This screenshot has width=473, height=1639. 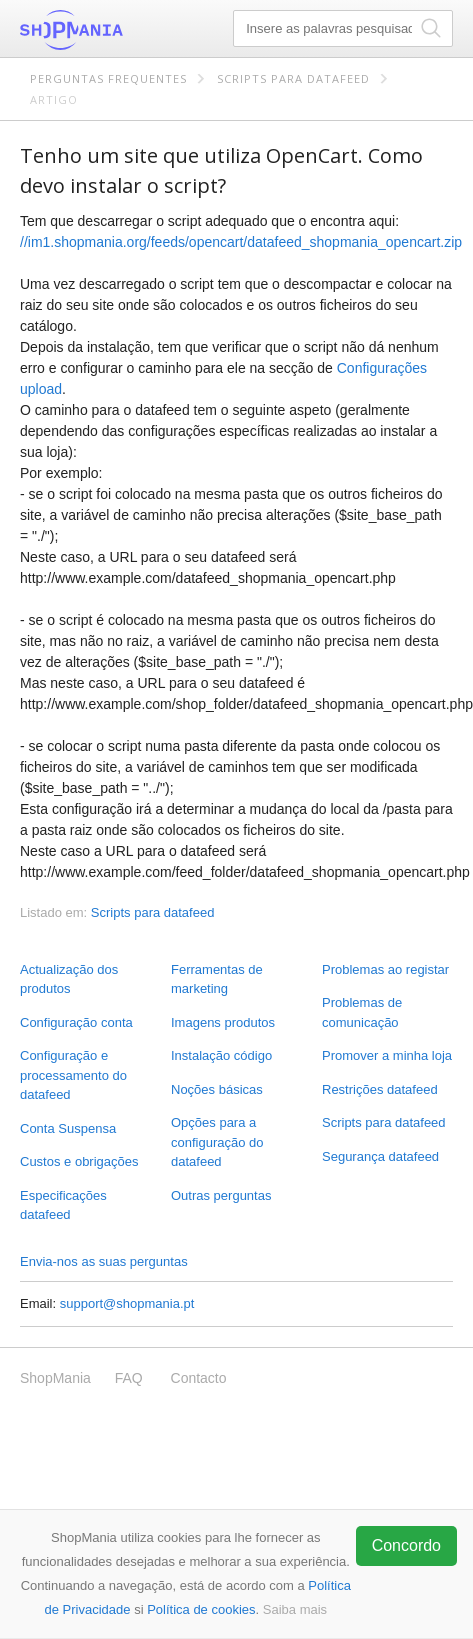 What do you see at coordinates (79, 1161) in the screenshot?
I see `Custos e obrigações` at bounding box center [79, 1161].